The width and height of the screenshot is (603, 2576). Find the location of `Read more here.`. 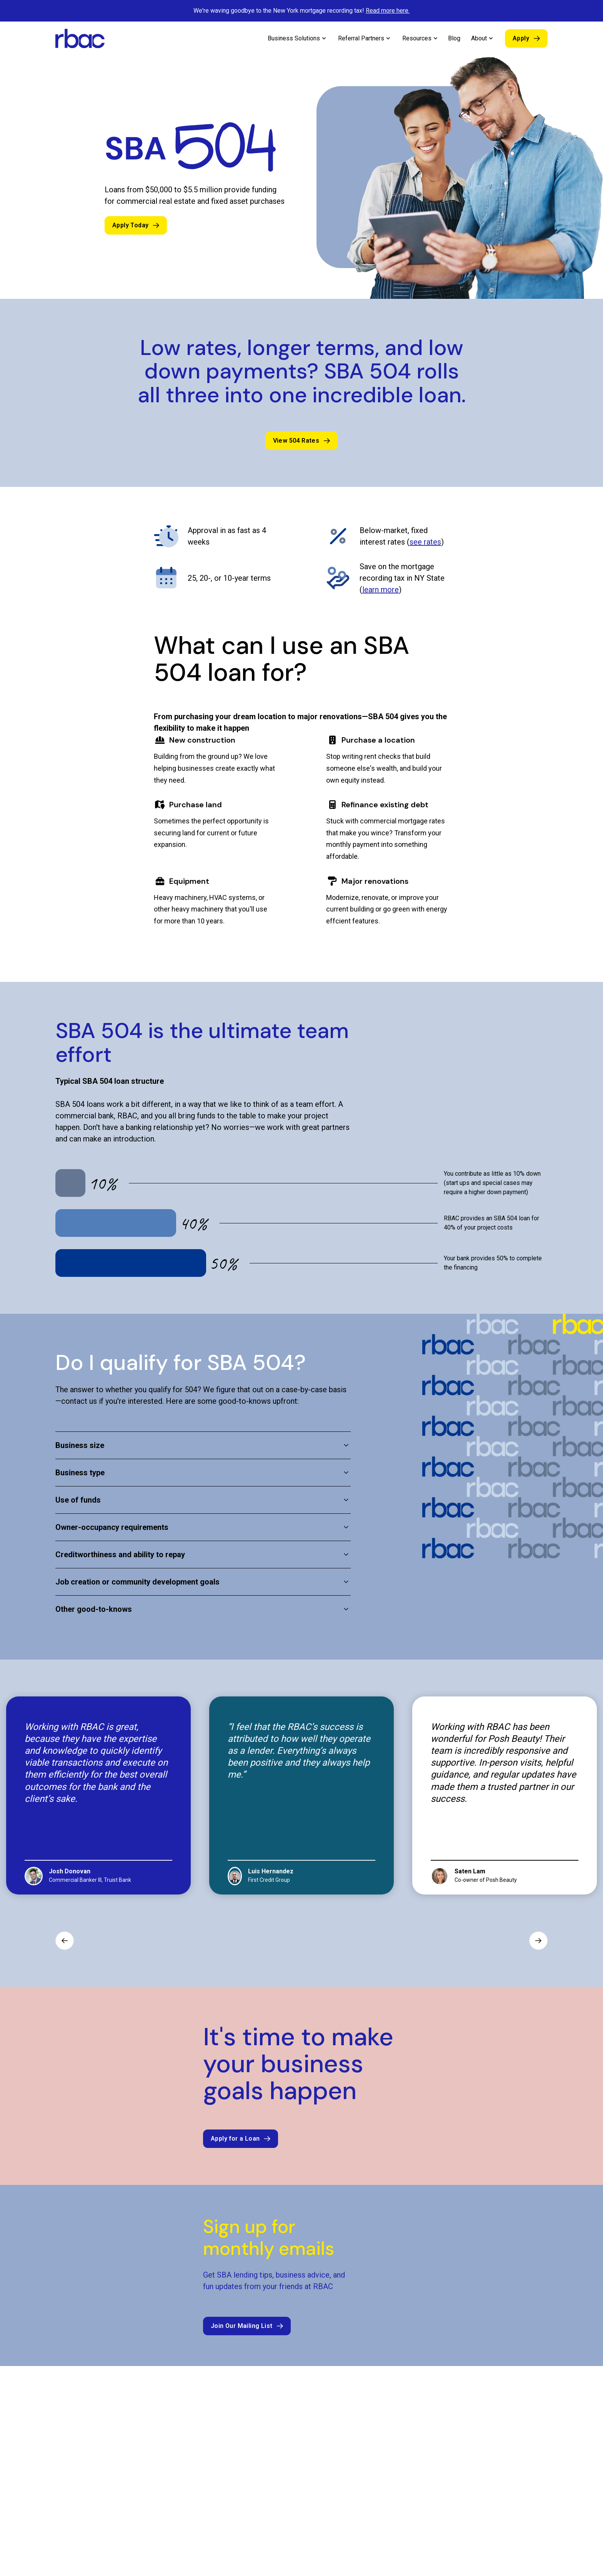

Read more here. is located at coordinates (388, 10).